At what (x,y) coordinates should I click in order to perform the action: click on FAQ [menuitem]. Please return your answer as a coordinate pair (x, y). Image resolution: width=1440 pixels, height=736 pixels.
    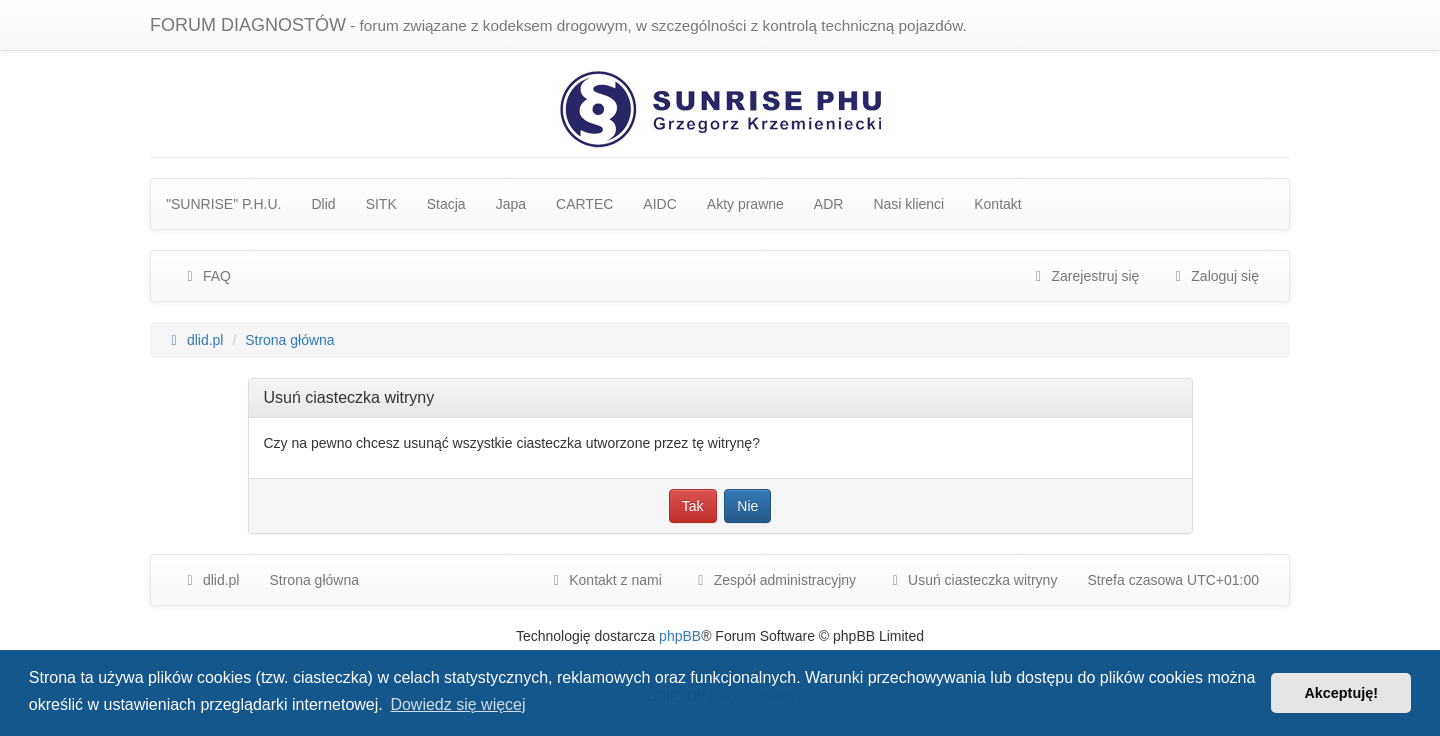
    Looking at the image, I should click on (206, 276).